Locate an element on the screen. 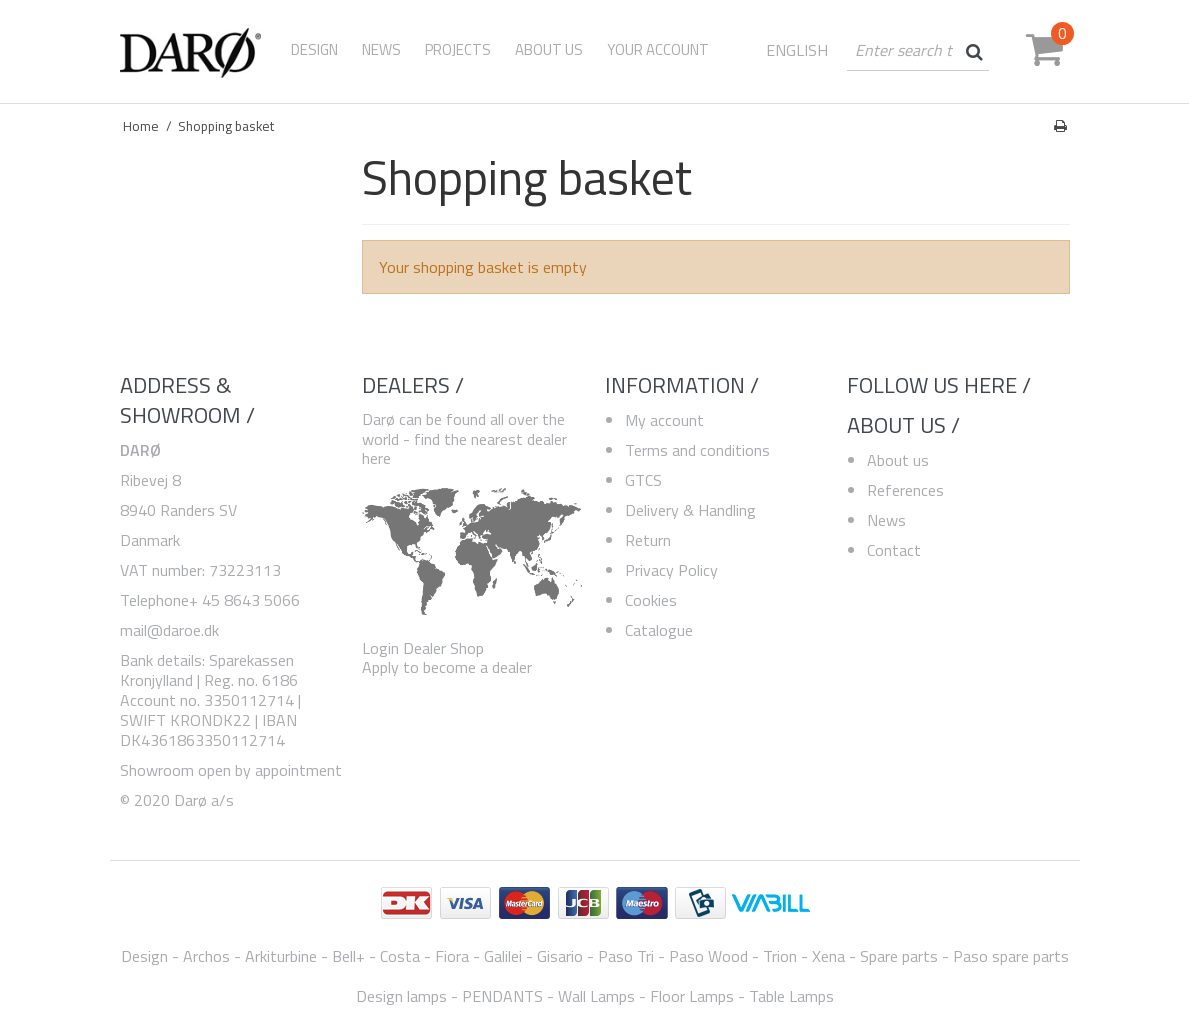  Fiora is located at coordinates (452, 956).